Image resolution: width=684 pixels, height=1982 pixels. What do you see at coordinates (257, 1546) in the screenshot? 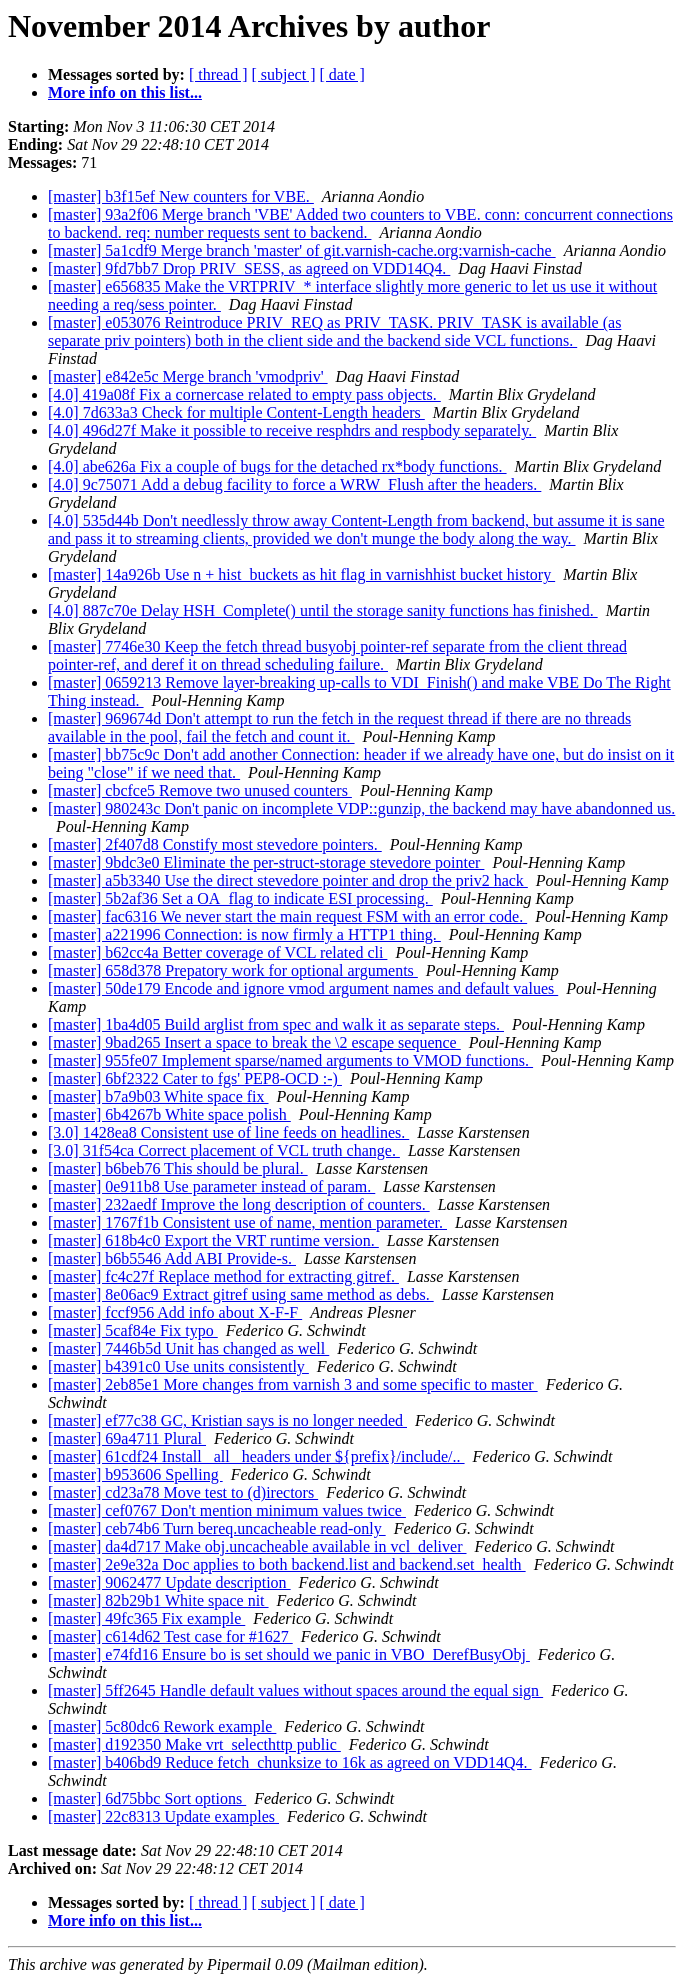
I see `[master] da4d717 Make obj.uncacheable available in vcl_deliver` at bounding box center [257, 1546].